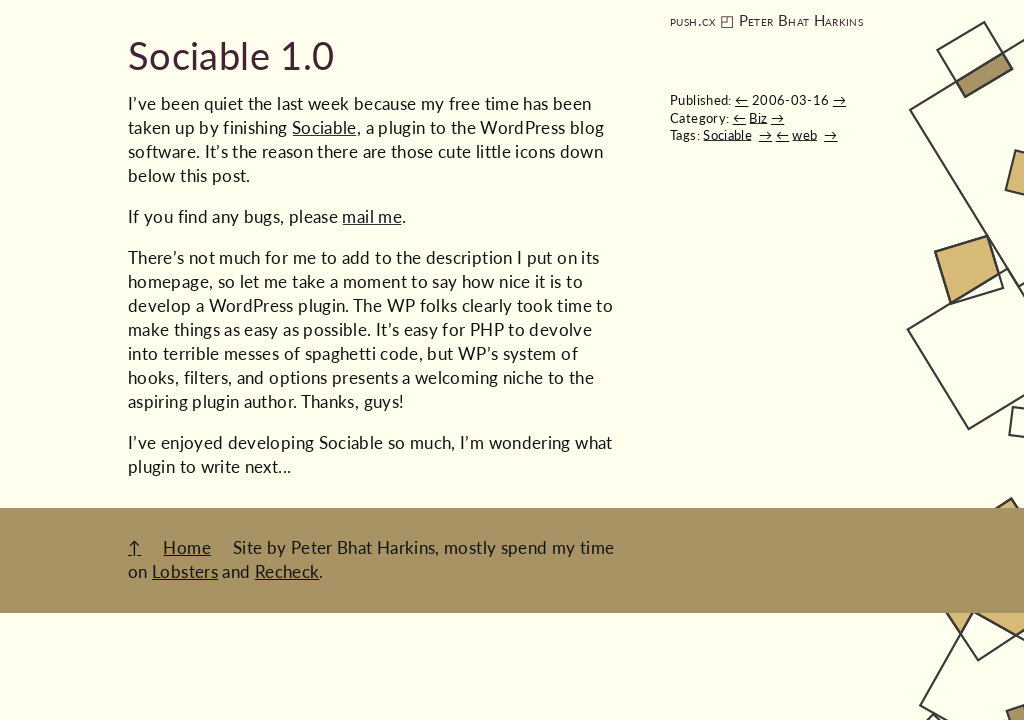 The image size is (1024, 720). I want to click on push.cx, so click(693, 20).